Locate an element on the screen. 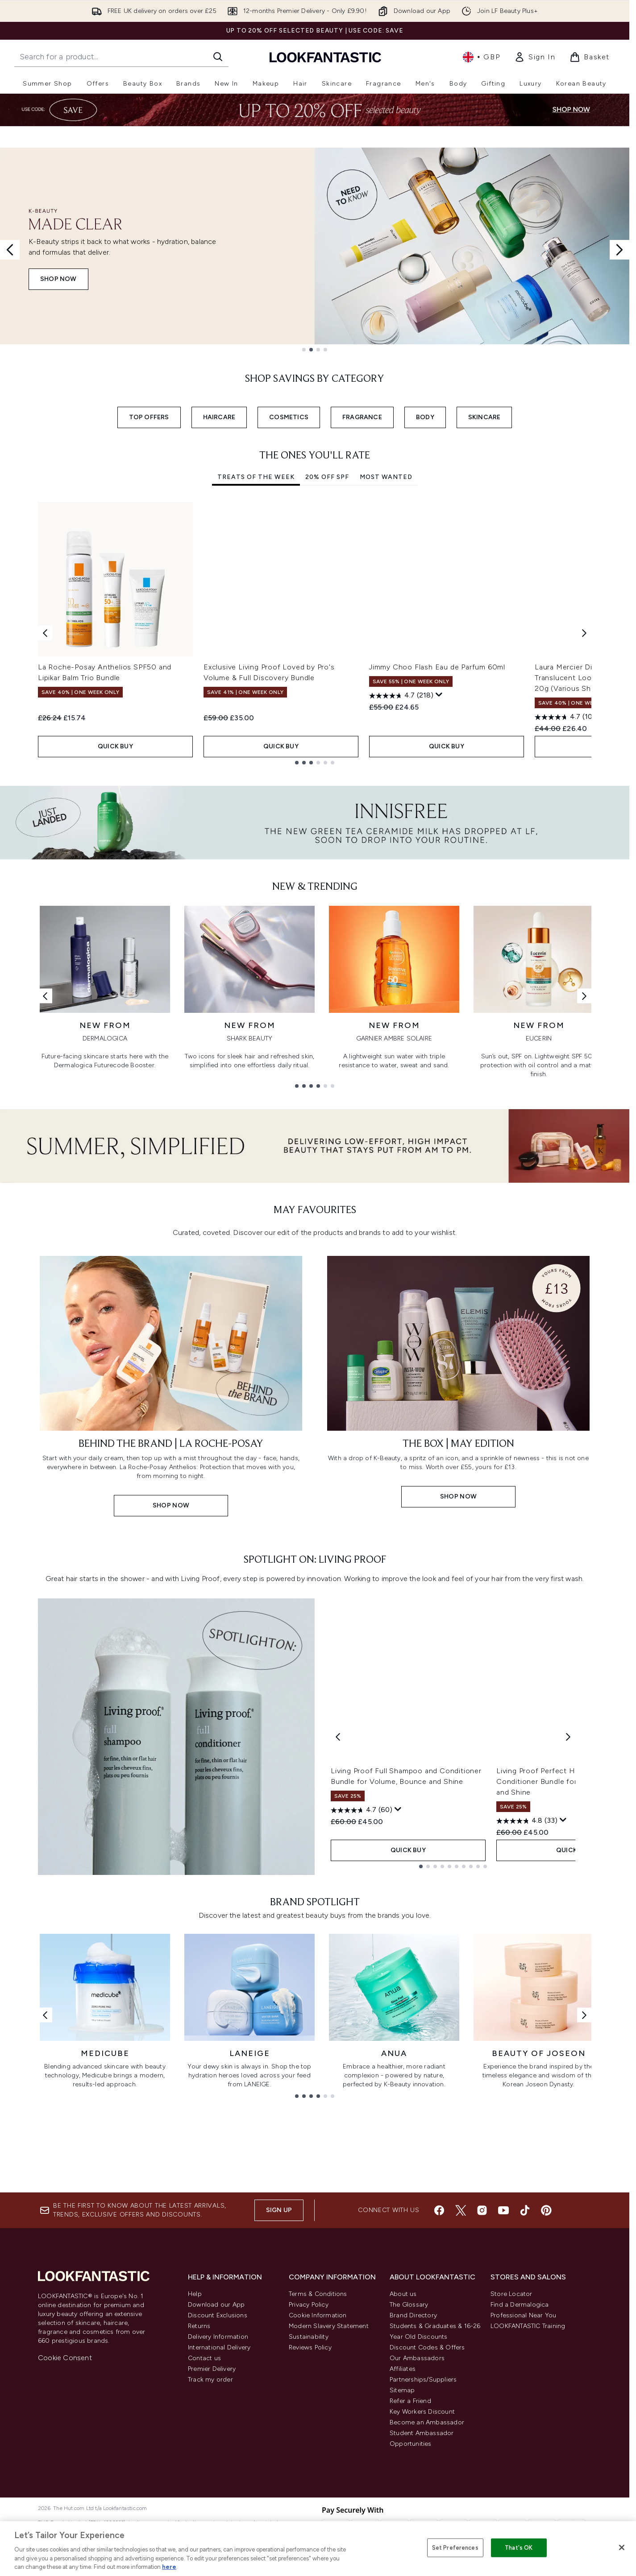 This screenshot has width=636, height=2576. Sign up [Sign up to our newsletter] is located at coordinates (279, 2210).